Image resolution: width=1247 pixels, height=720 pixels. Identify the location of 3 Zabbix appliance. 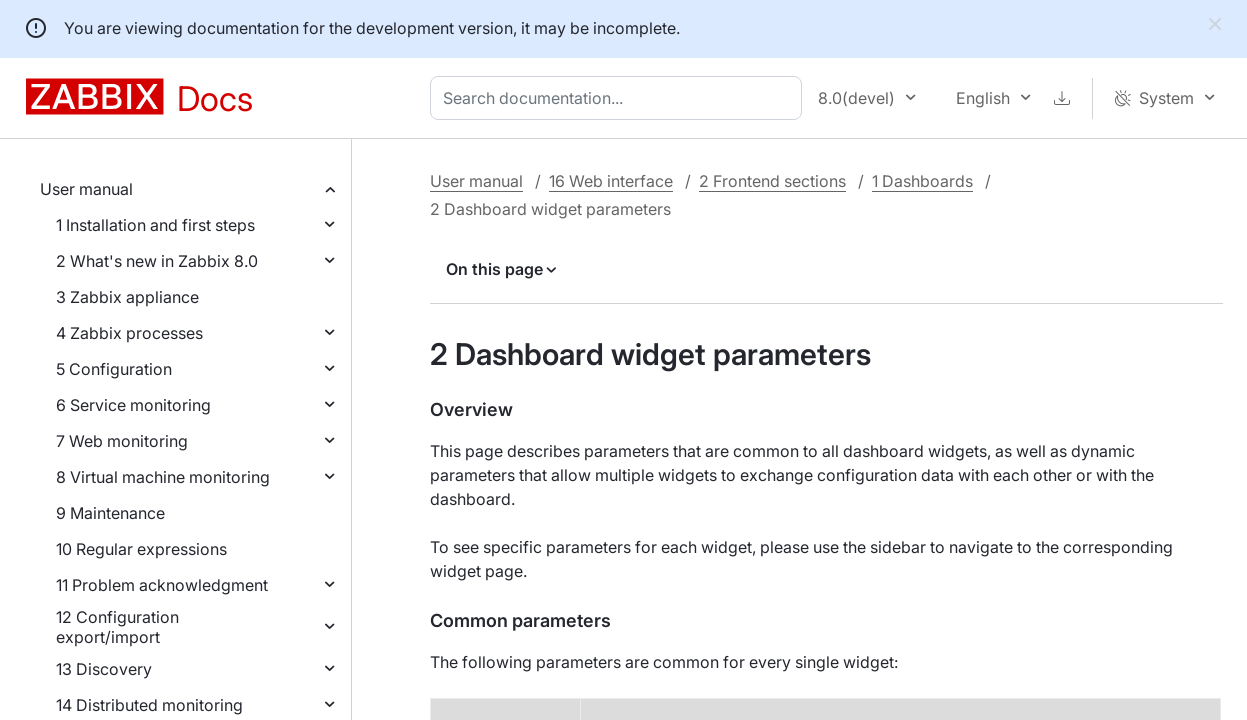
(127, 297).